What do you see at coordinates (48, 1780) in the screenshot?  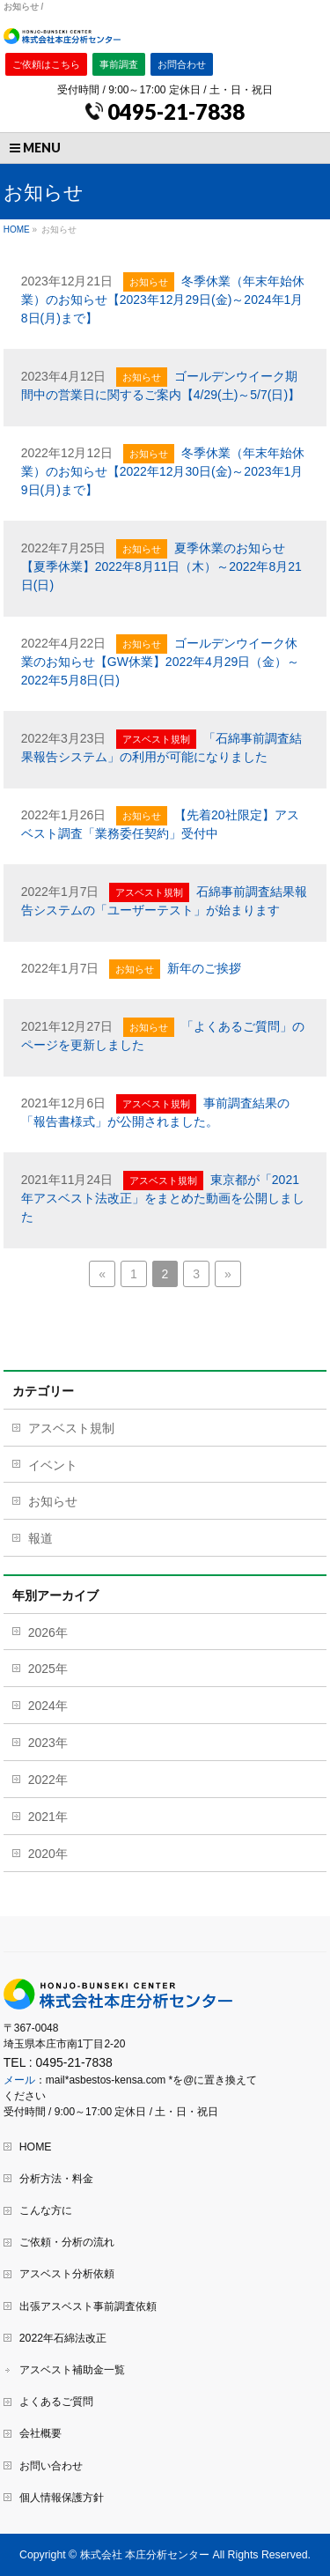 I see `2022年` at bounding box center [48, 1780].